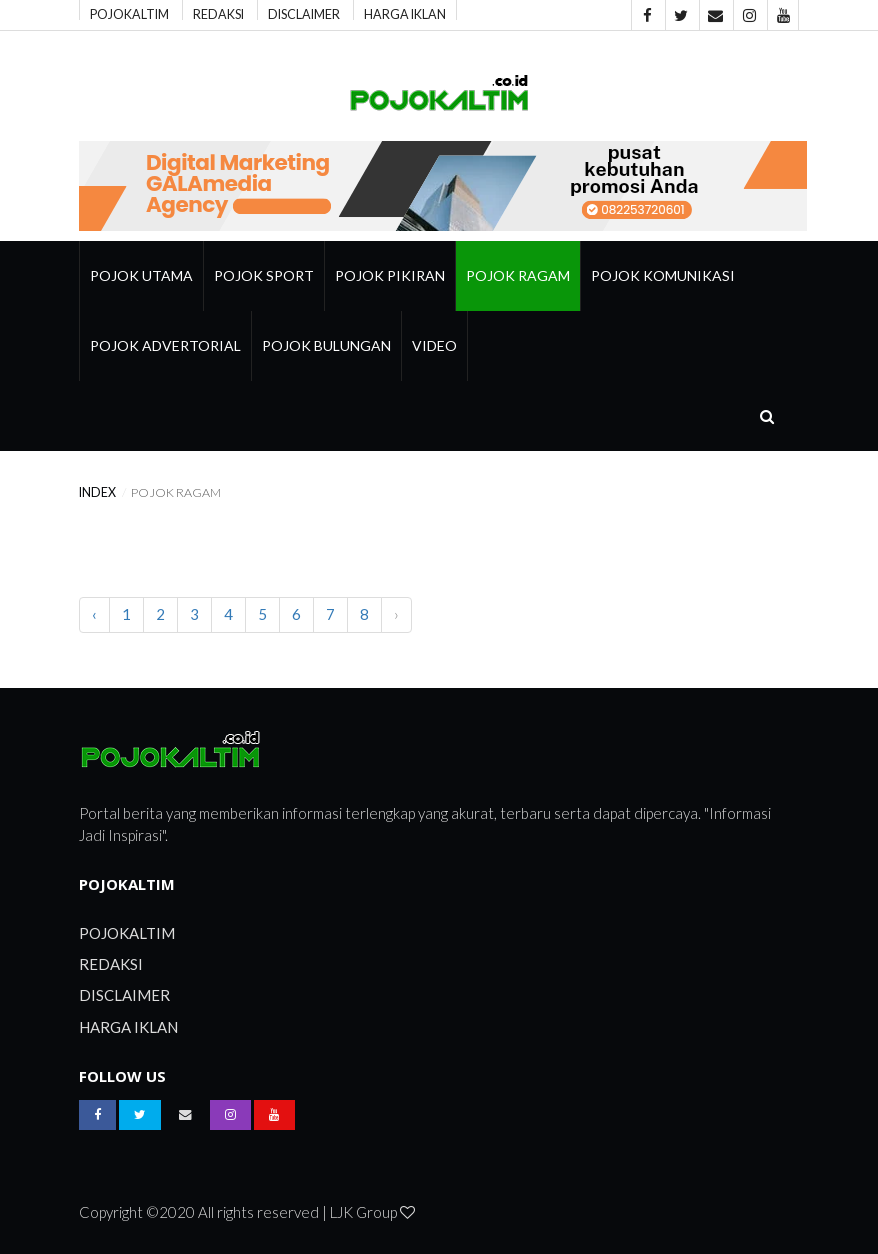  I want to click on index, so click(97, 492).